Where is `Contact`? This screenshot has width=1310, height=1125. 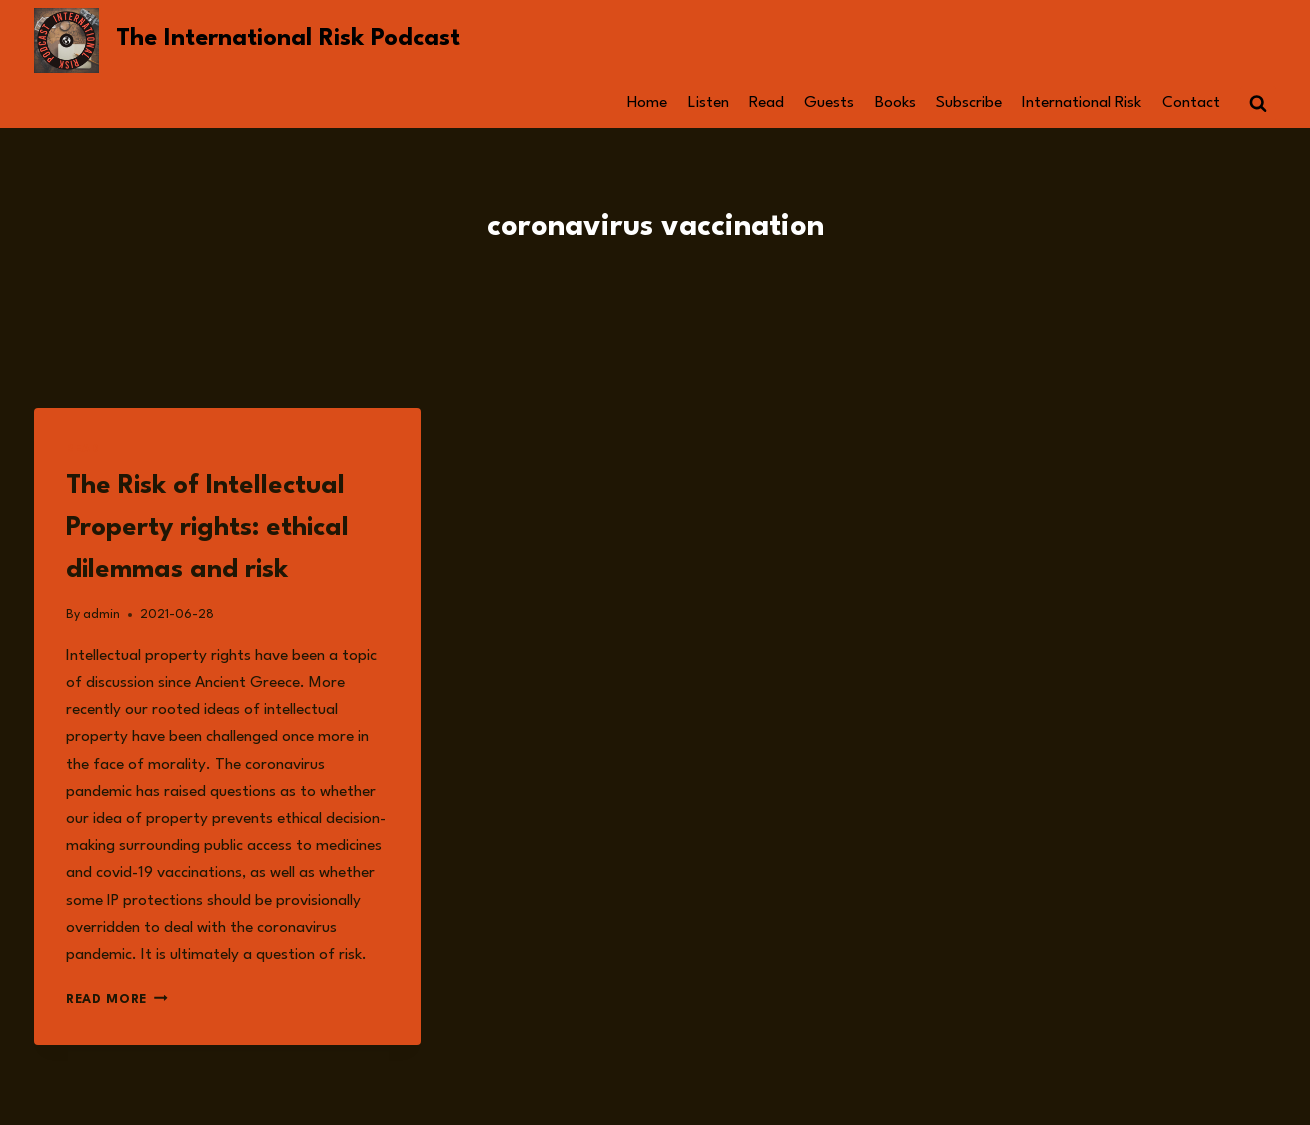 Contact is located at coordinates (1191, 103).